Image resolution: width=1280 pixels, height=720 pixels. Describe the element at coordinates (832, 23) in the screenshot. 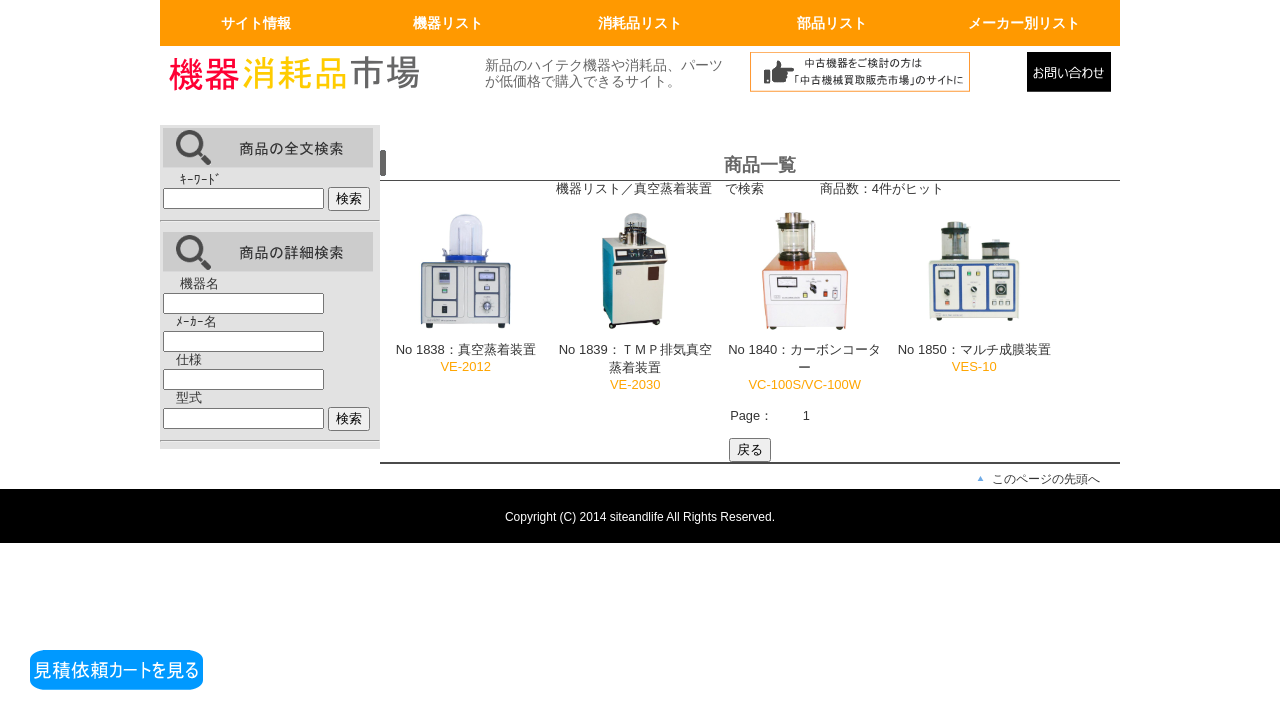

I see `部品リスト` at that location.